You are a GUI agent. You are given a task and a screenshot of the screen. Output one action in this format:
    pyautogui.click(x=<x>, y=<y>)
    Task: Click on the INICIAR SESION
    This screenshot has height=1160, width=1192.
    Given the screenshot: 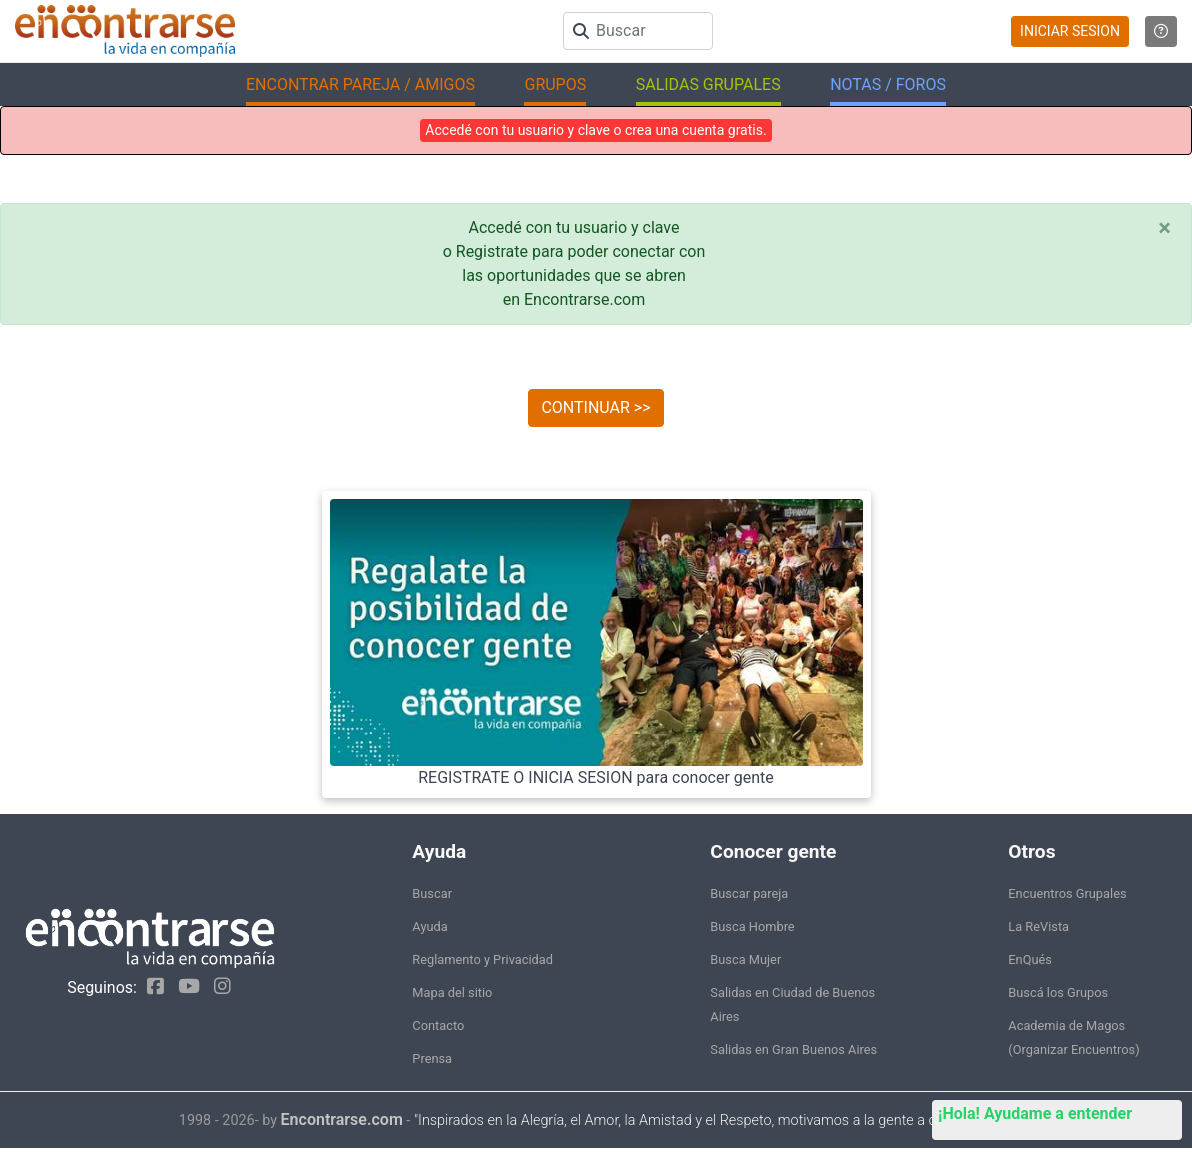 What is the action you would take?
    pyautogui.click(x=1070, y=31)
    